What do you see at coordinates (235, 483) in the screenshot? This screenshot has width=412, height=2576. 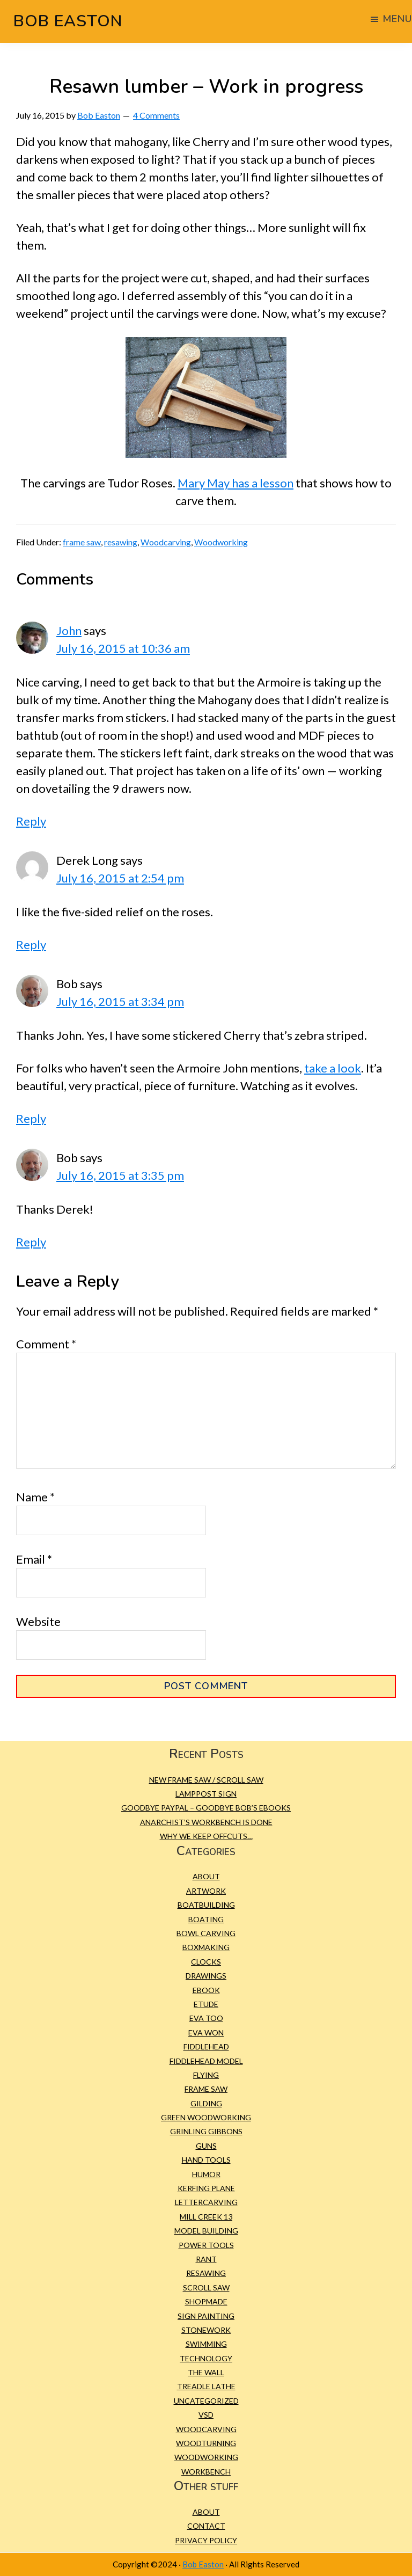 I see `Mary May has a lesson` at bounding box center [235, 483].